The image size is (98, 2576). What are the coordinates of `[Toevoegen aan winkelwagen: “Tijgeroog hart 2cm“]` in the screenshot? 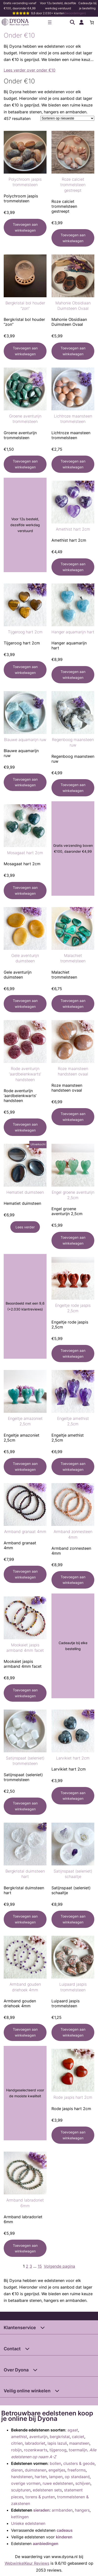 It's located at (25, 669).